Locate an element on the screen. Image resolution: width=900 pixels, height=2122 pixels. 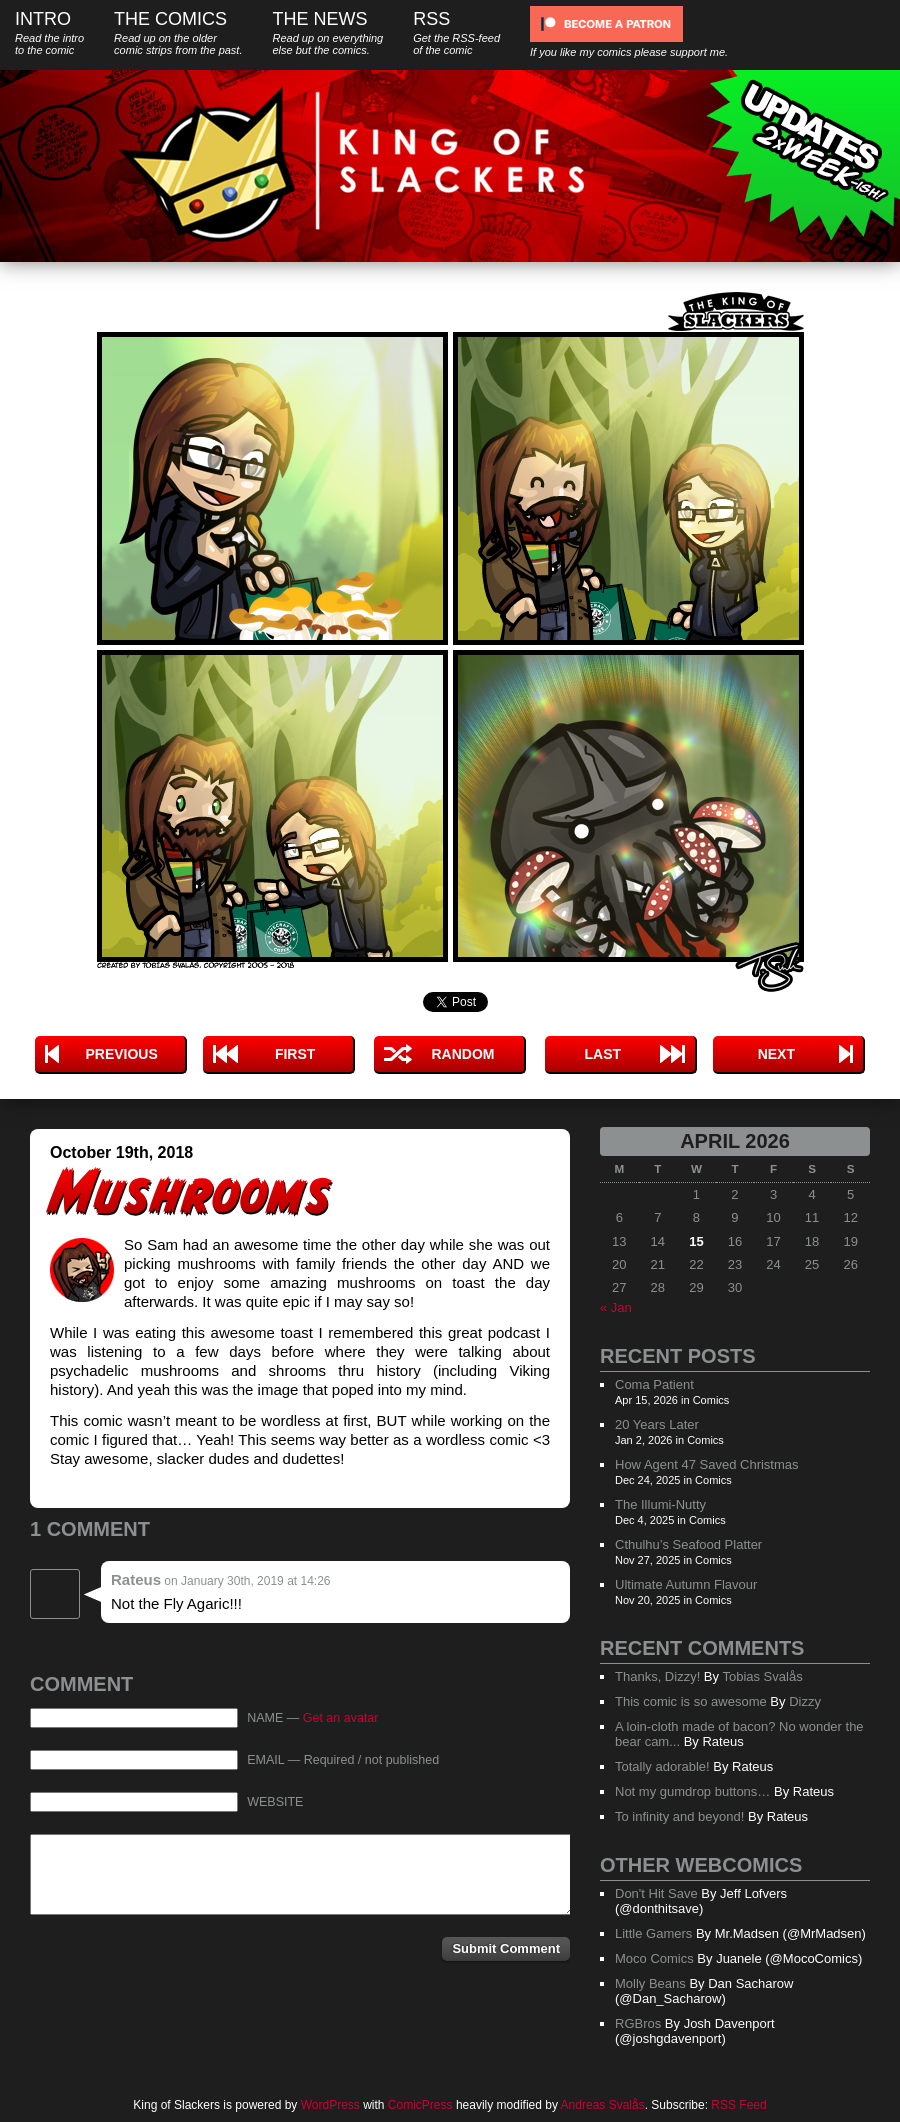
The Comics is located at coordinates (178, 32).